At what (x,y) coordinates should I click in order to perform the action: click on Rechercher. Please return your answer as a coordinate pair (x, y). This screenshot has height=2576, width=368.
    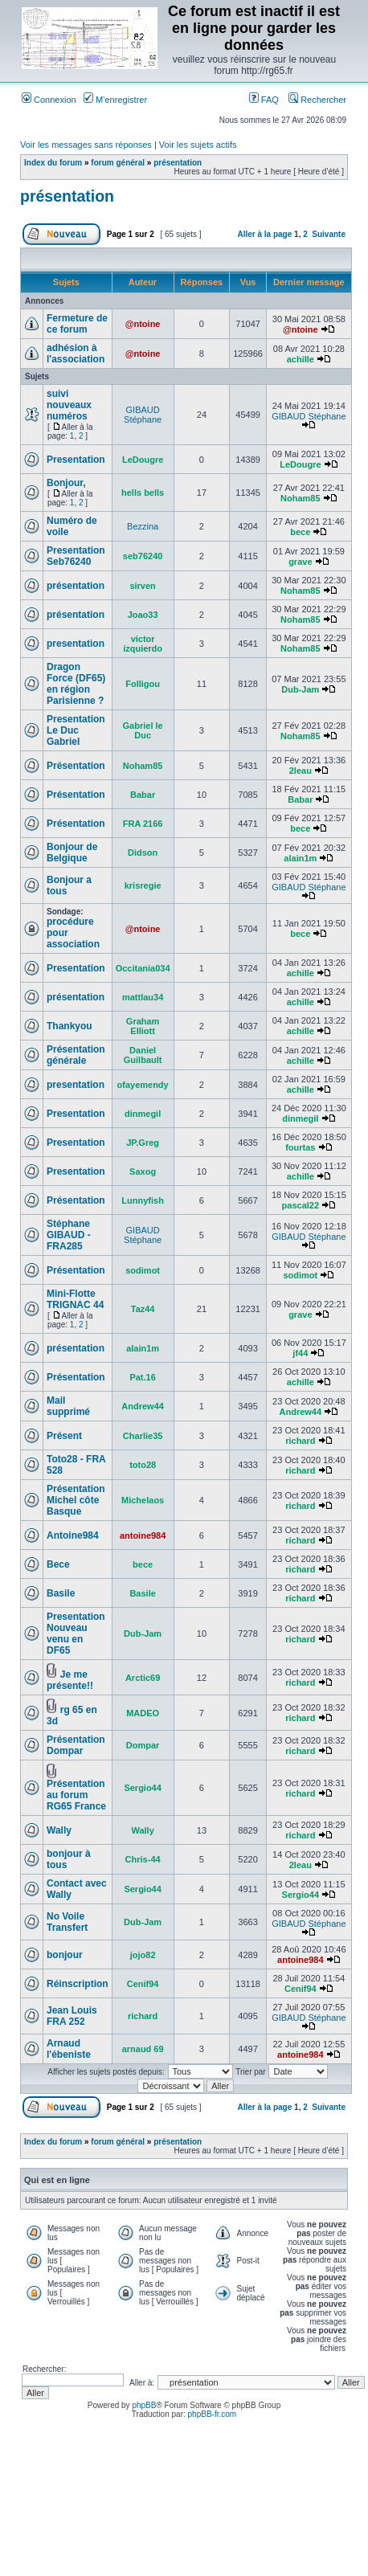
    Looking at the image, I should click on (317, 99).